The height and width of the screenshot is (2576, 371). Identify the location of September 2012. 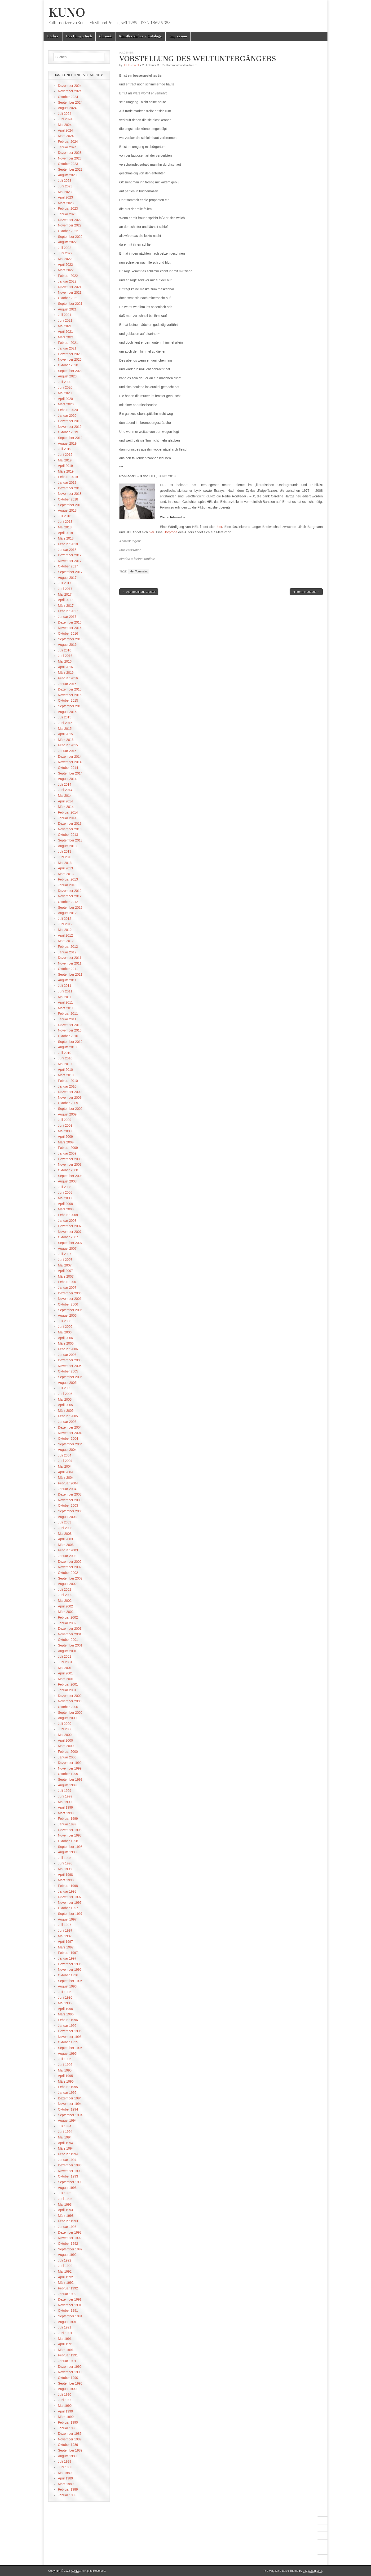
(70, 907).